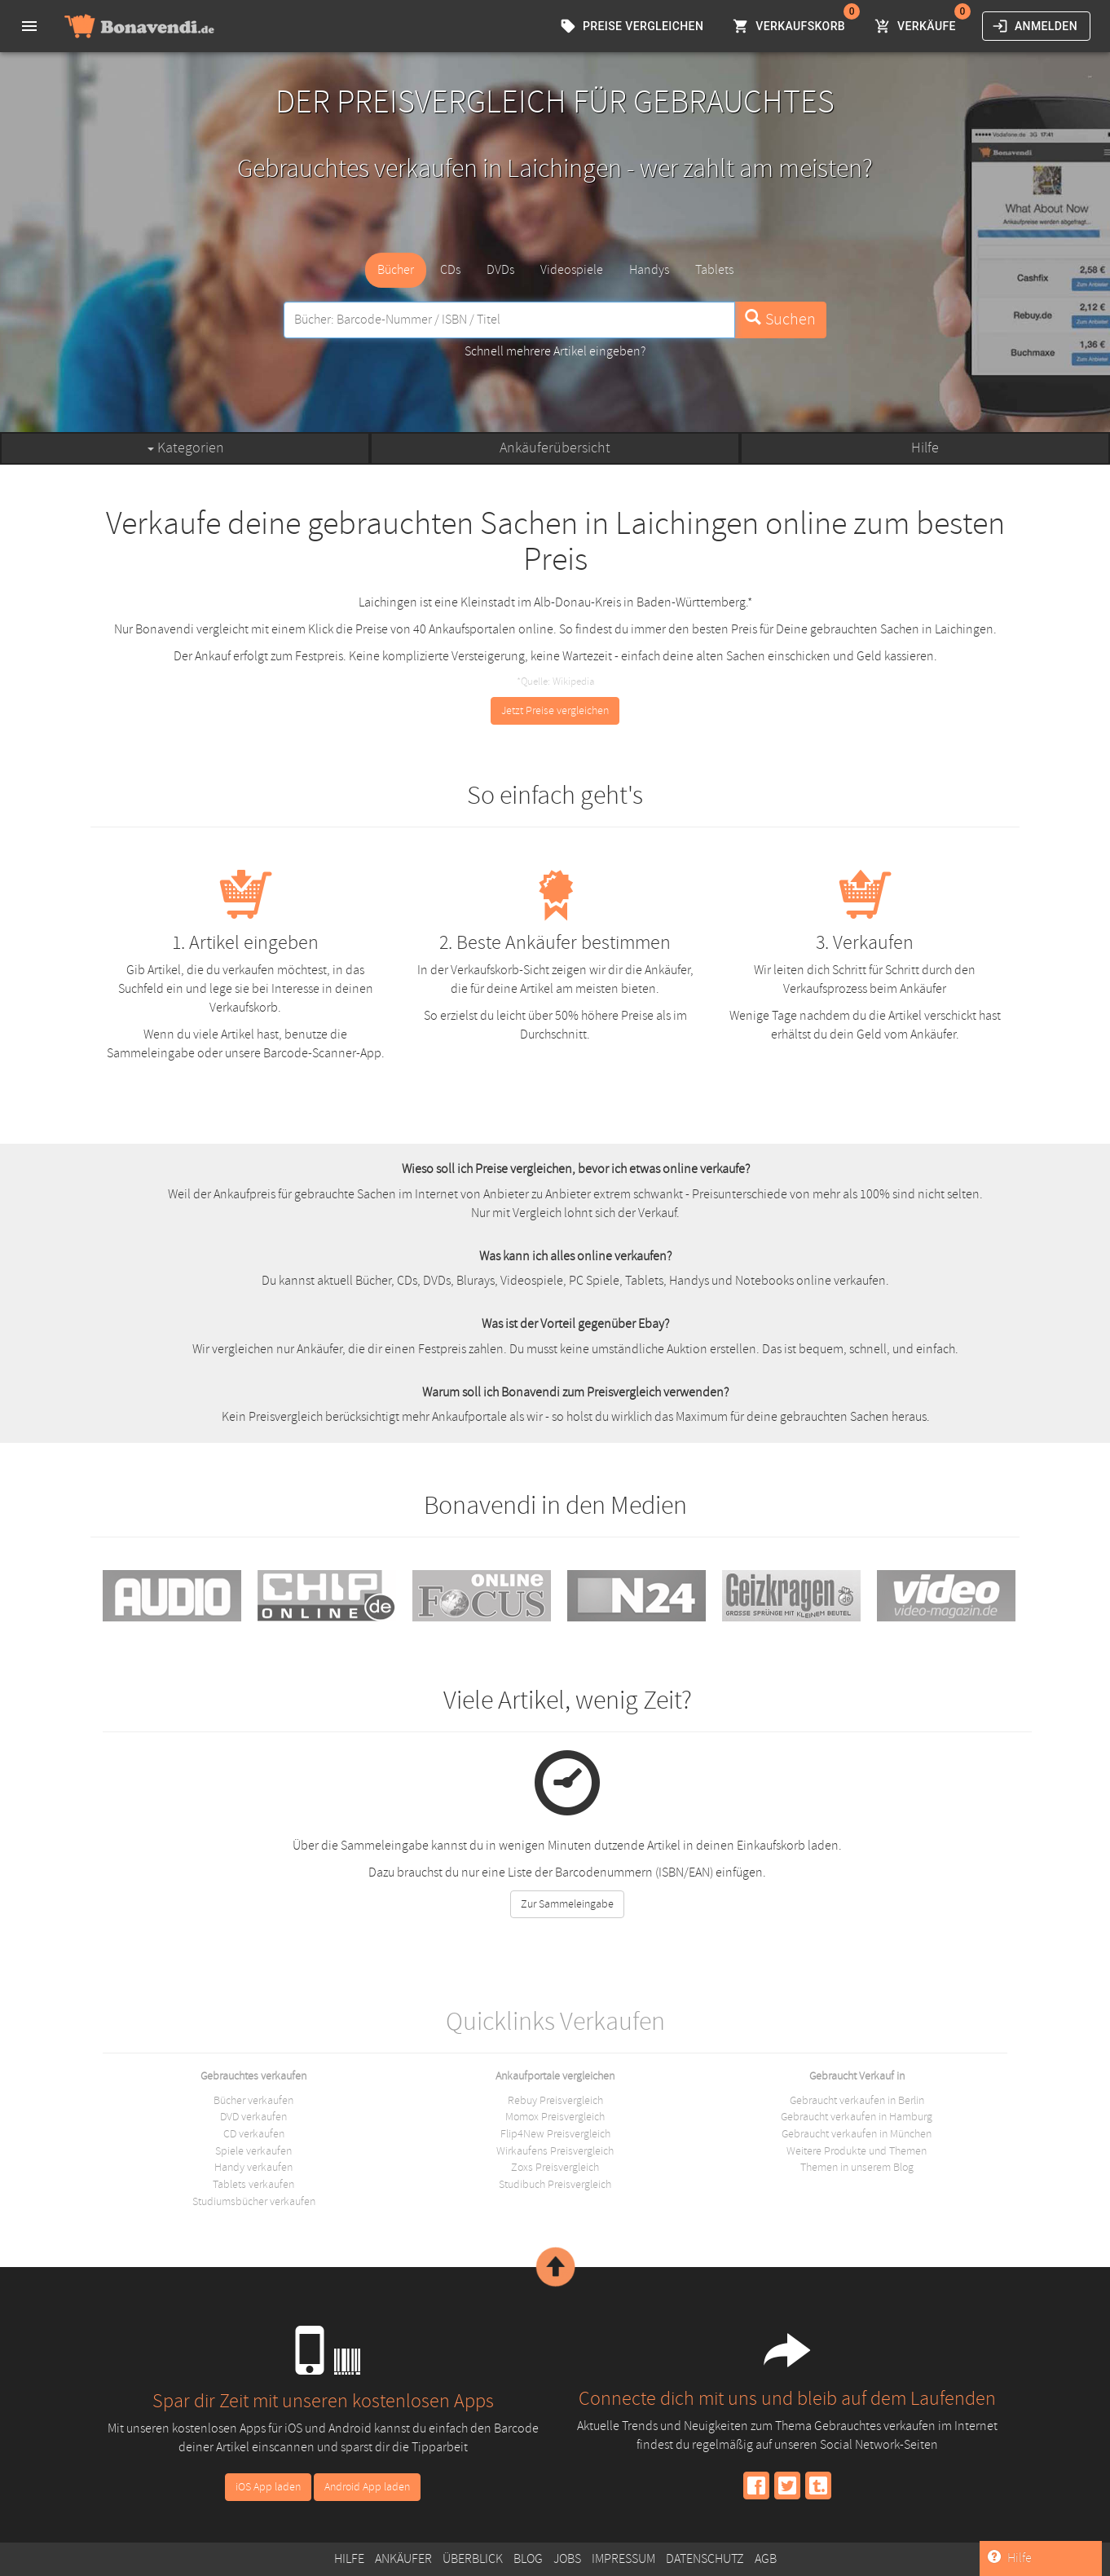  What do you see at coordinates (500, 270) in the screenshot?
I see `DVDs` at bounding box center [500, 270].